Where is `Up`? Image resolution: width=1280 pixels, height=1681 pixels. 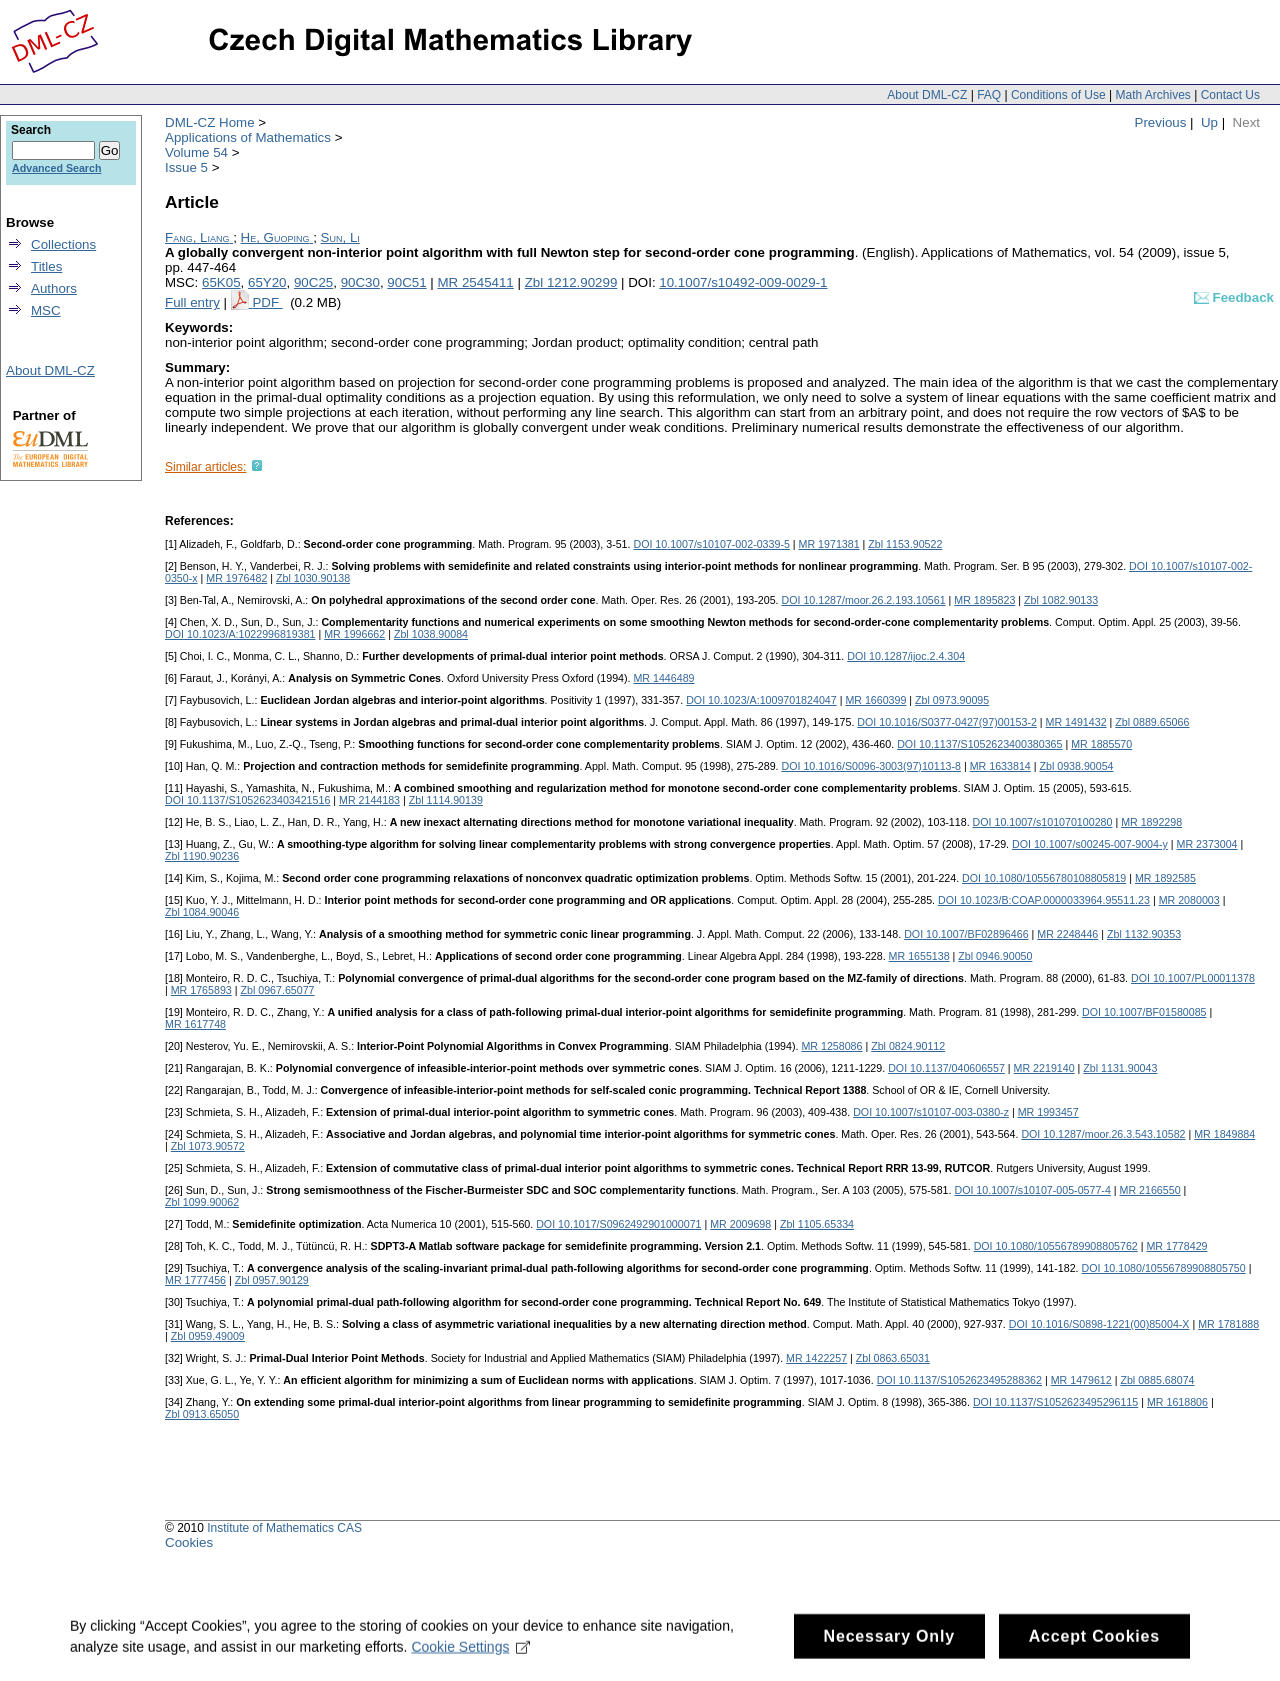
Up is located at coordinates (1209, 122).